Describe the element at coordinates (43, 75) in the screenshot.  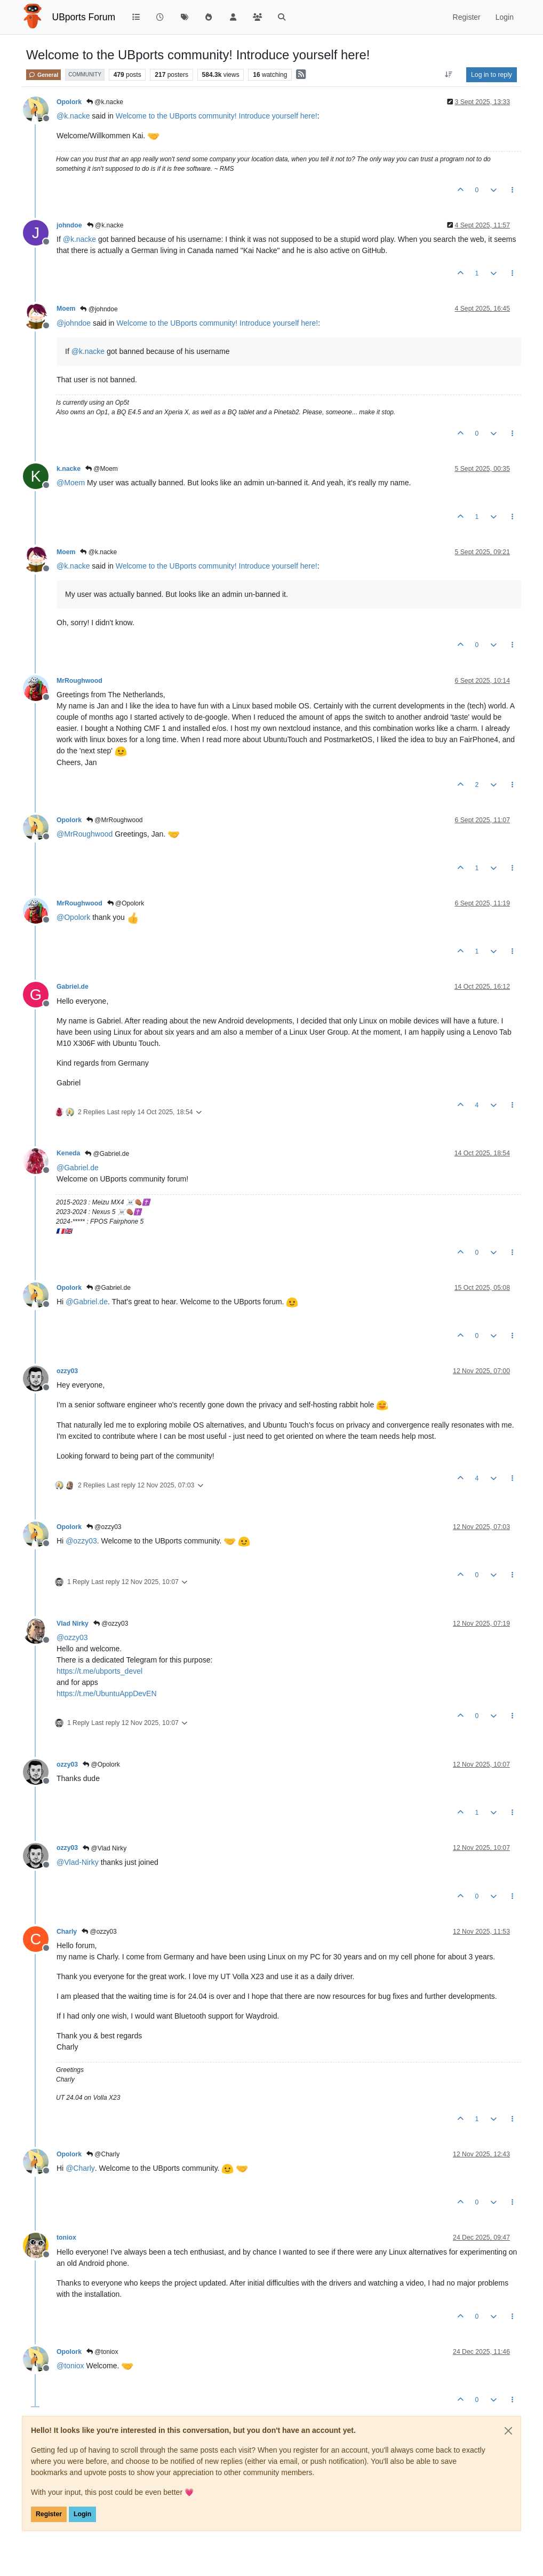
I see `General` at that location.